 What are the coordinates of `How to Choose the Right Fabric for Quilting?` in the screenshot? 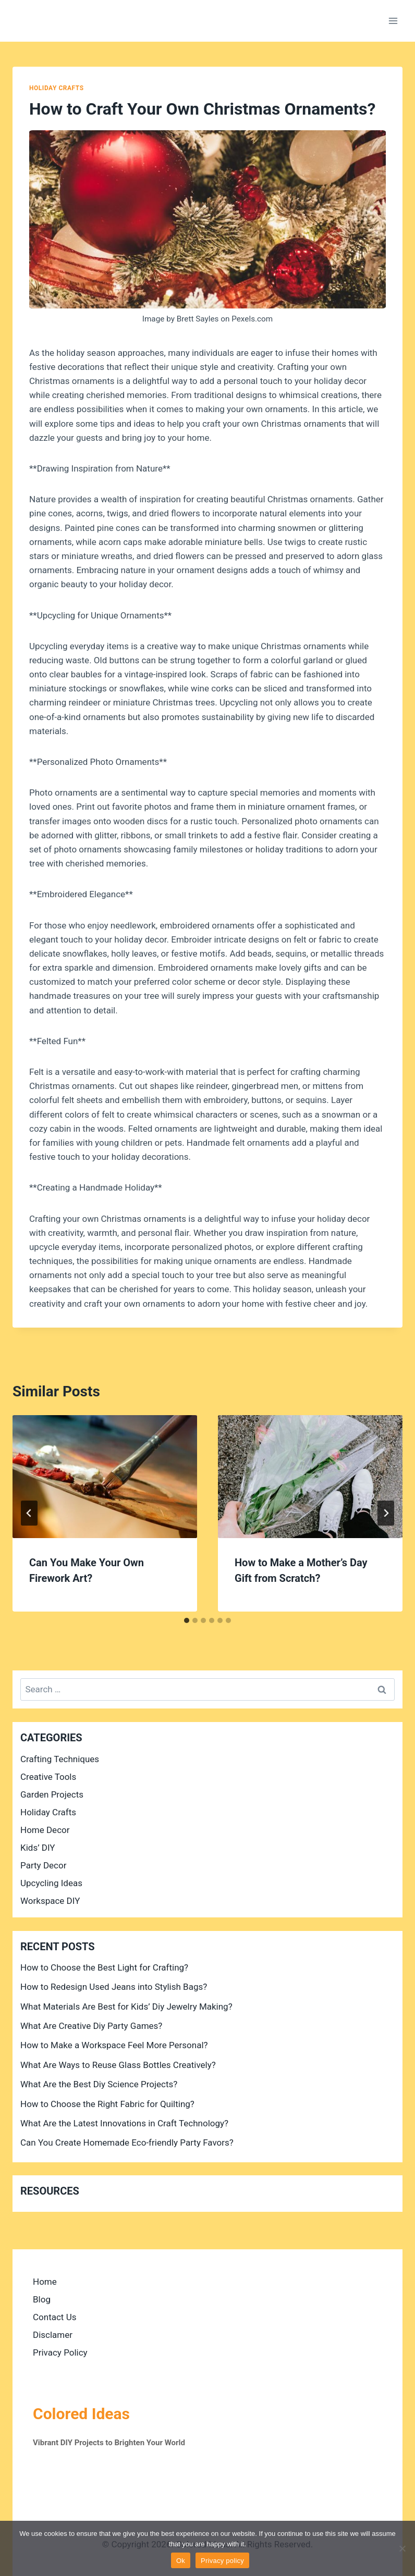 It's located at (107, 2104).